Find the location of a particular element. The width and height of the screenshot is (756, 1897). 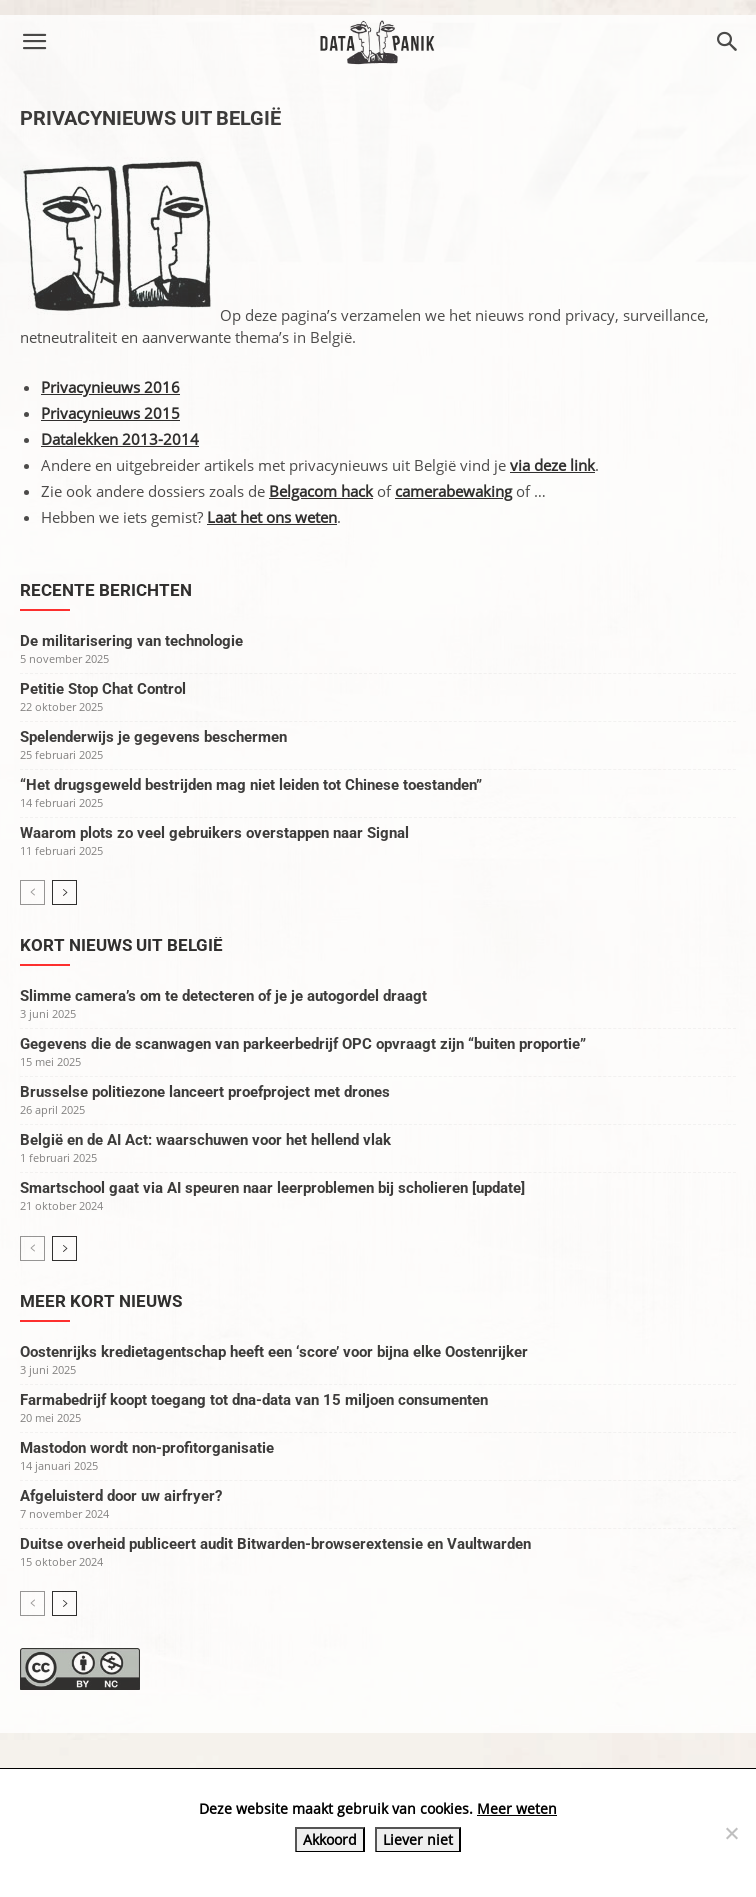

[Liever niet] is located at coordinates (731, 1833).